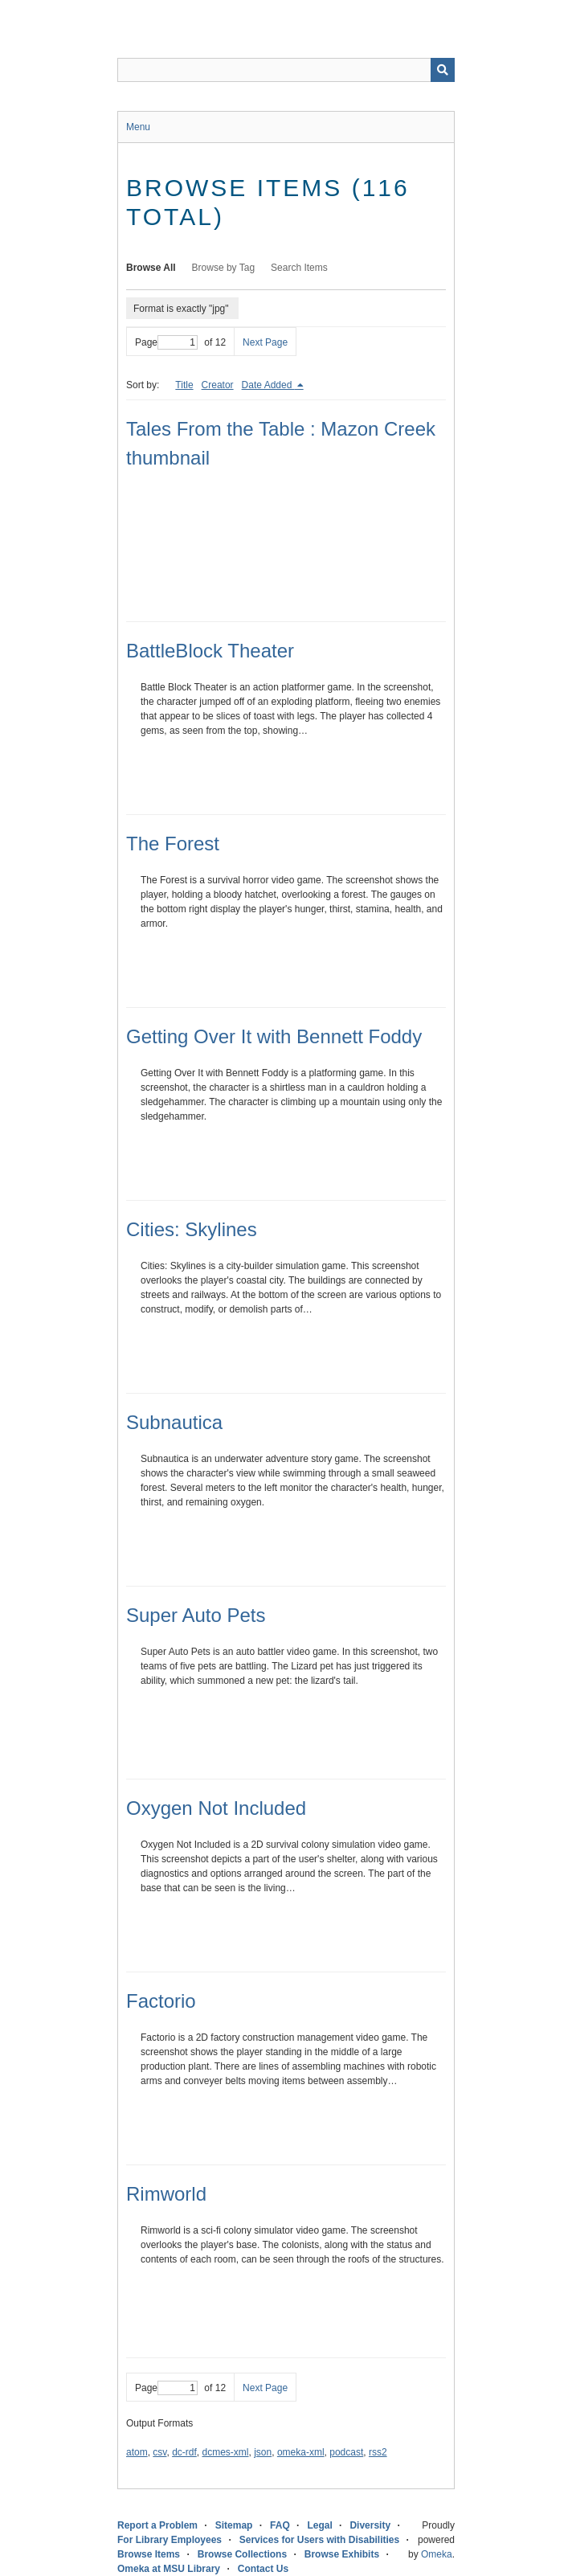 The height and width of the screenshot is (2576, 572). Describe the element at coordinates (210, 650) in the screenshot. I see `BattleBlock Theater` at that location.